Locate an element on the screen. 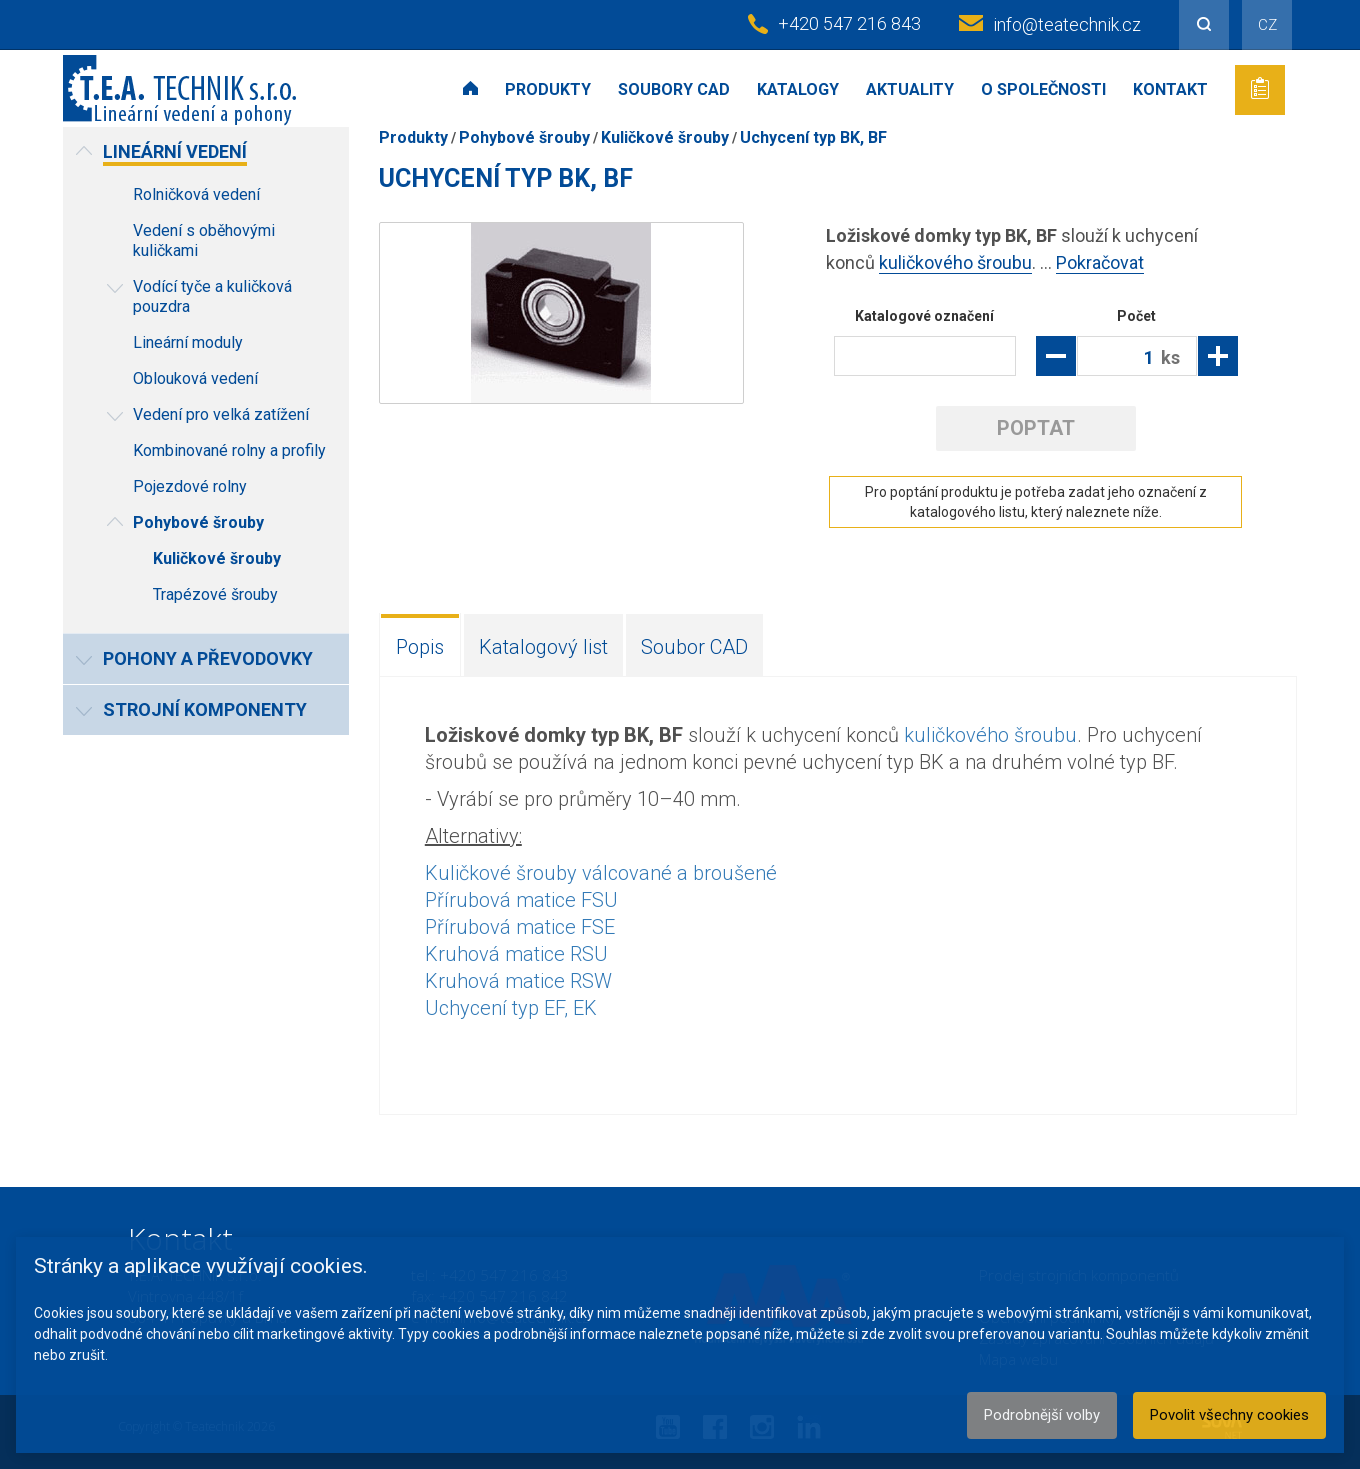  Popis is located at coordinates (420, 647).